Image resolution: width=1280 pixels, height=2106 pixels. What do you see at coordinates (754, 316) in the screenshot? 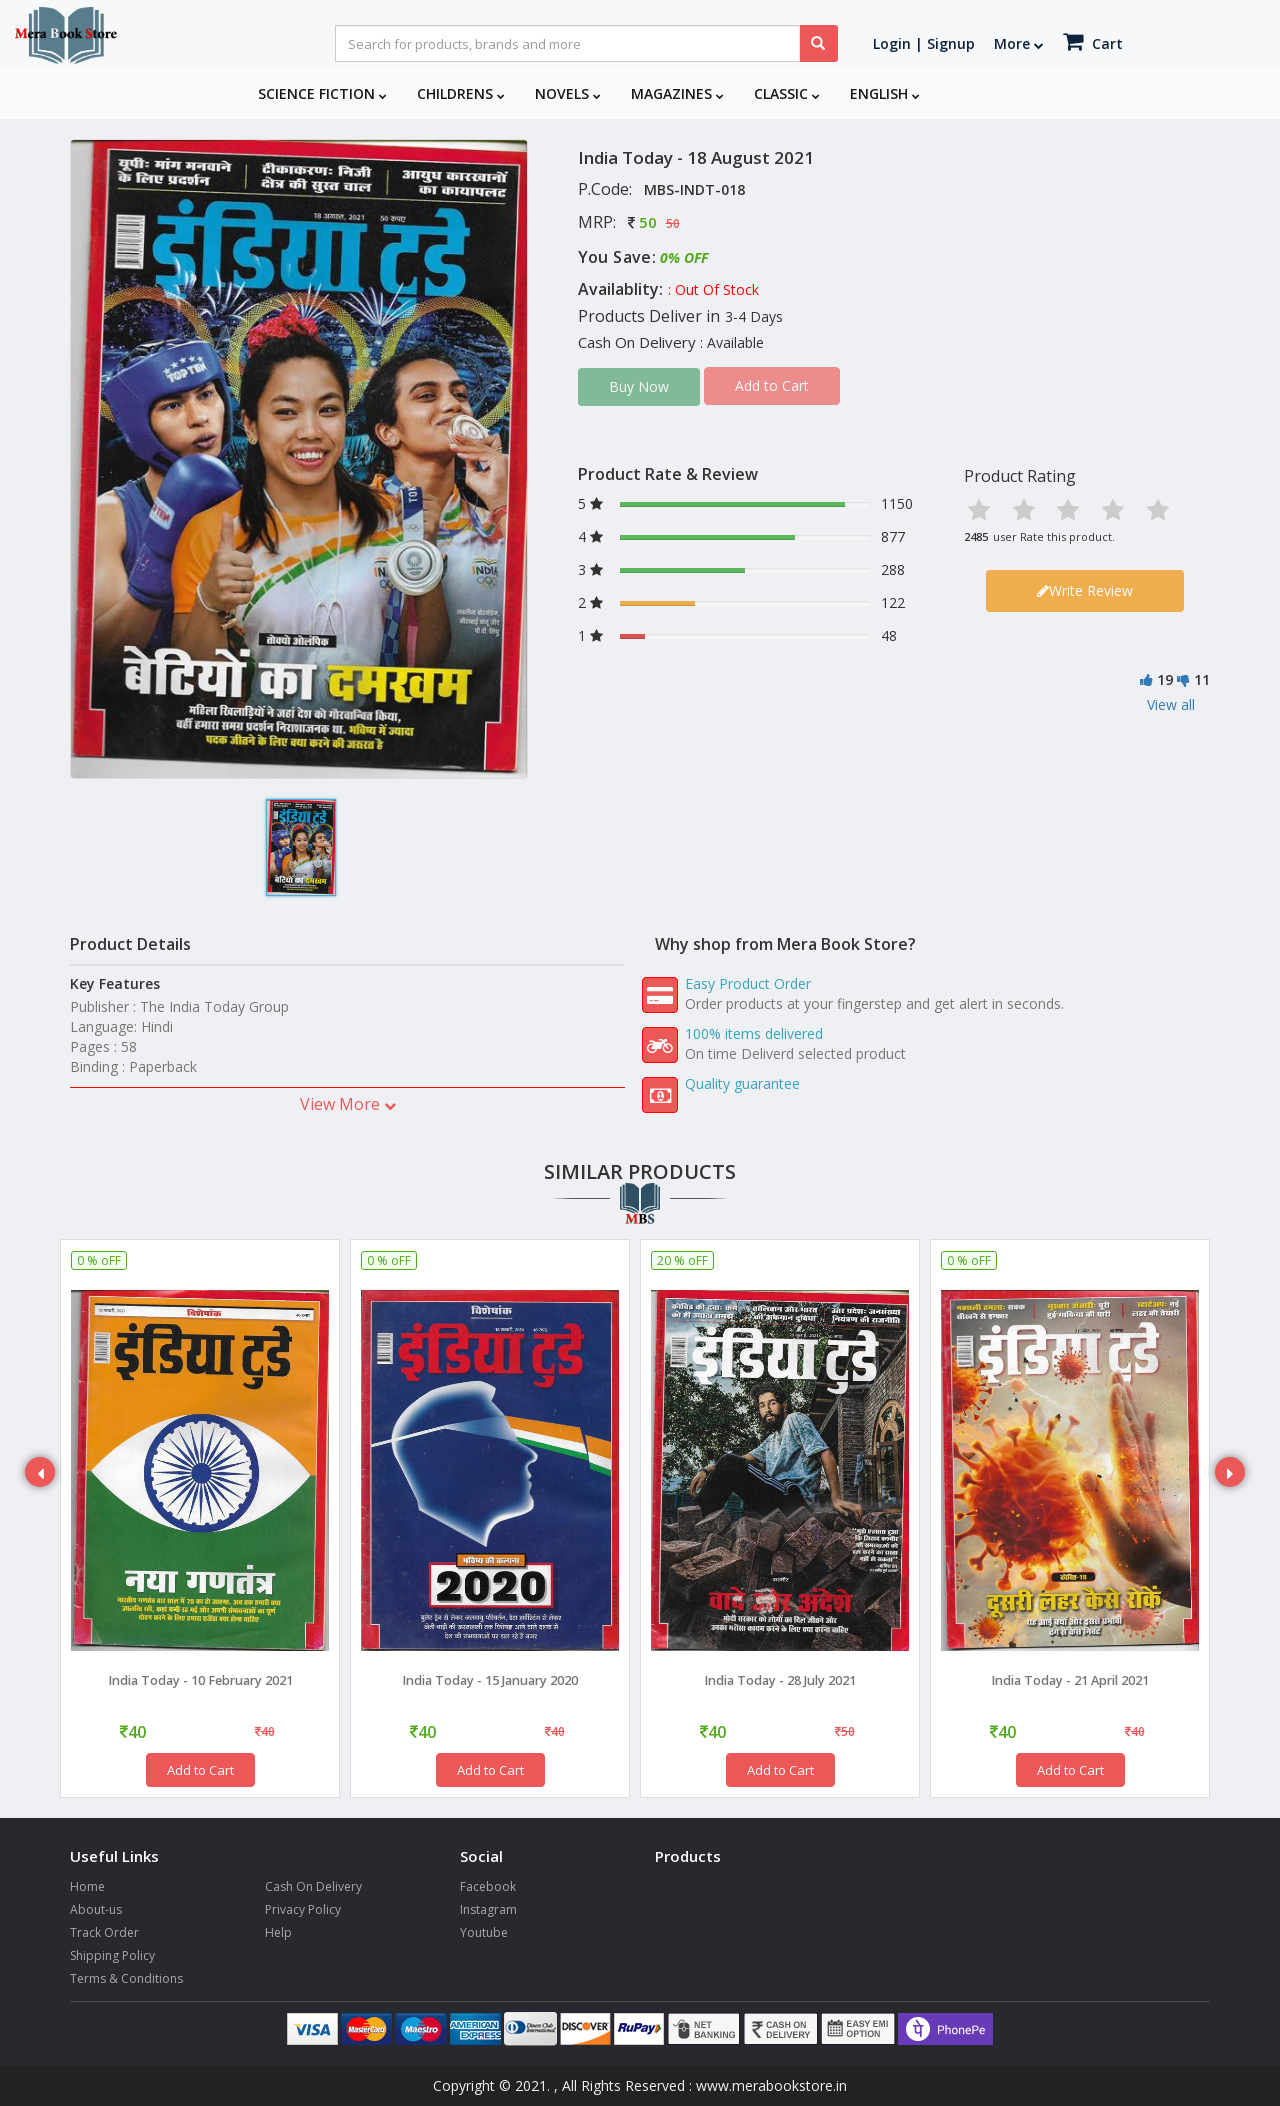
I see `3-4 Days` at bounding box center [754, 316].